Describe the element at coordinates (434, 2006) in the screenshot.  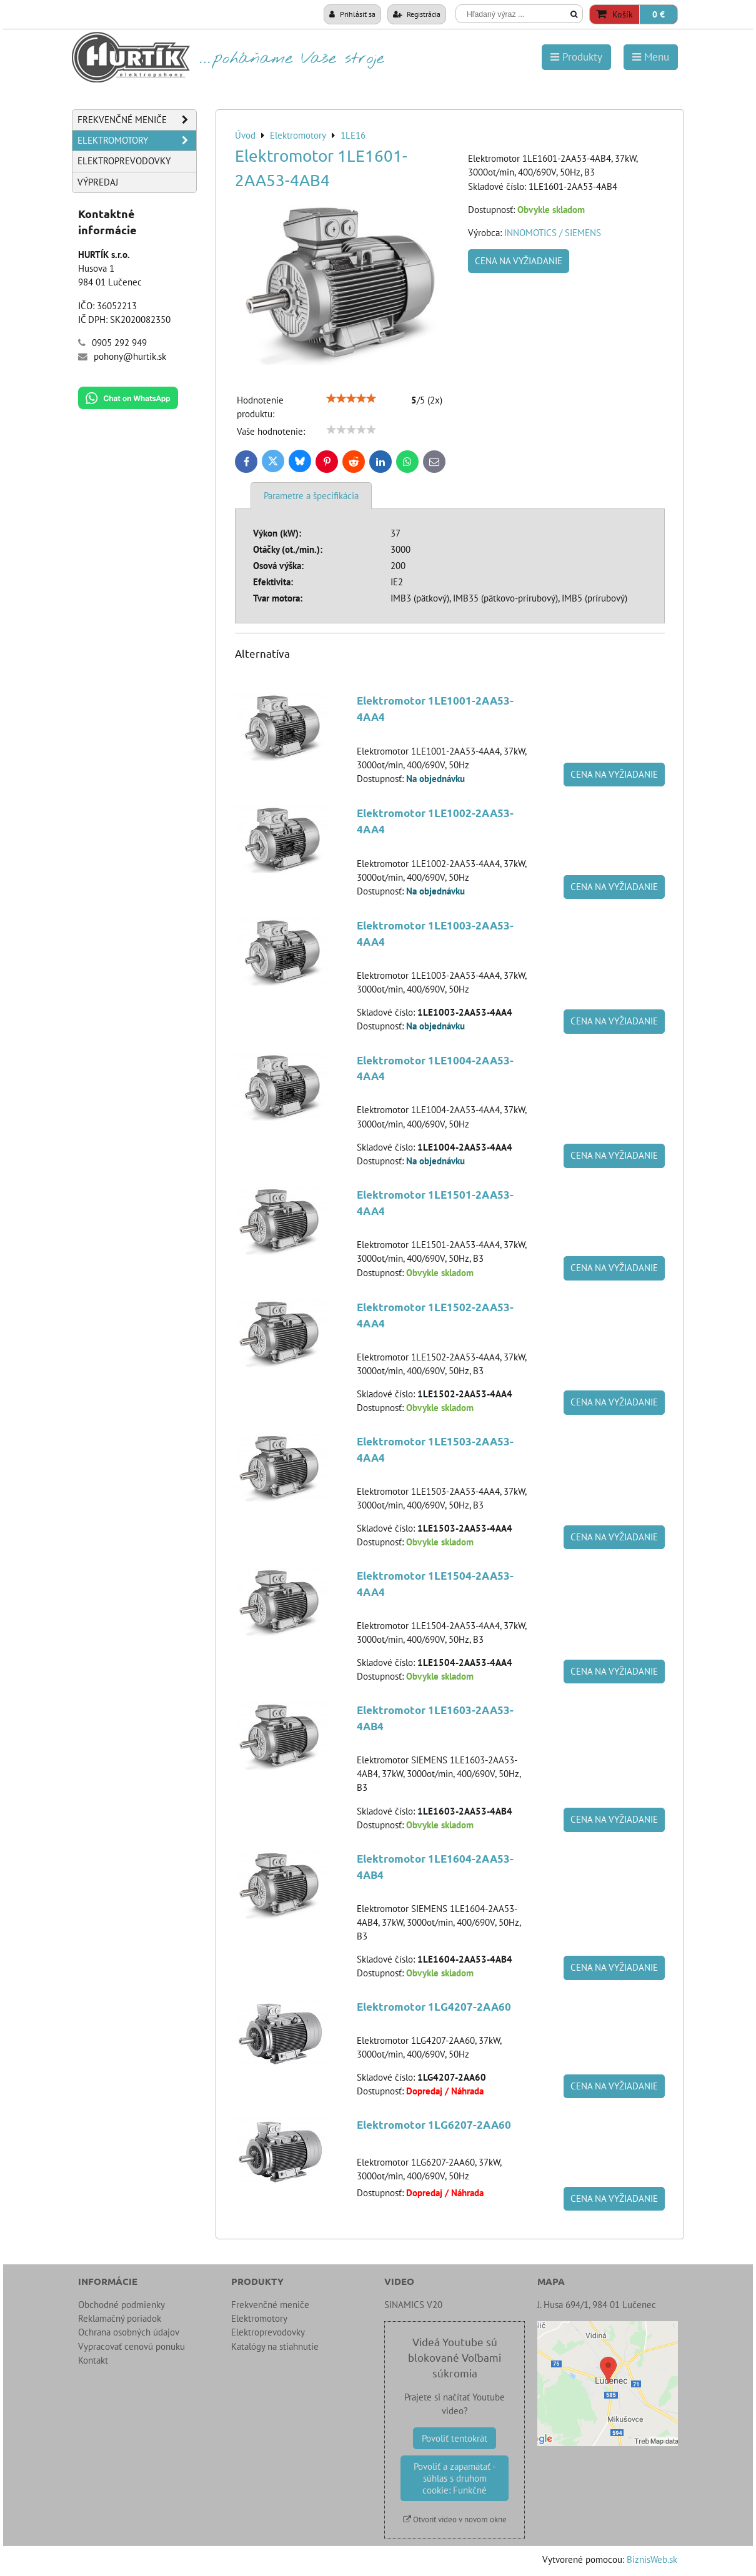
I see `Elektromotor 1LG4207-2AA60` at that location.